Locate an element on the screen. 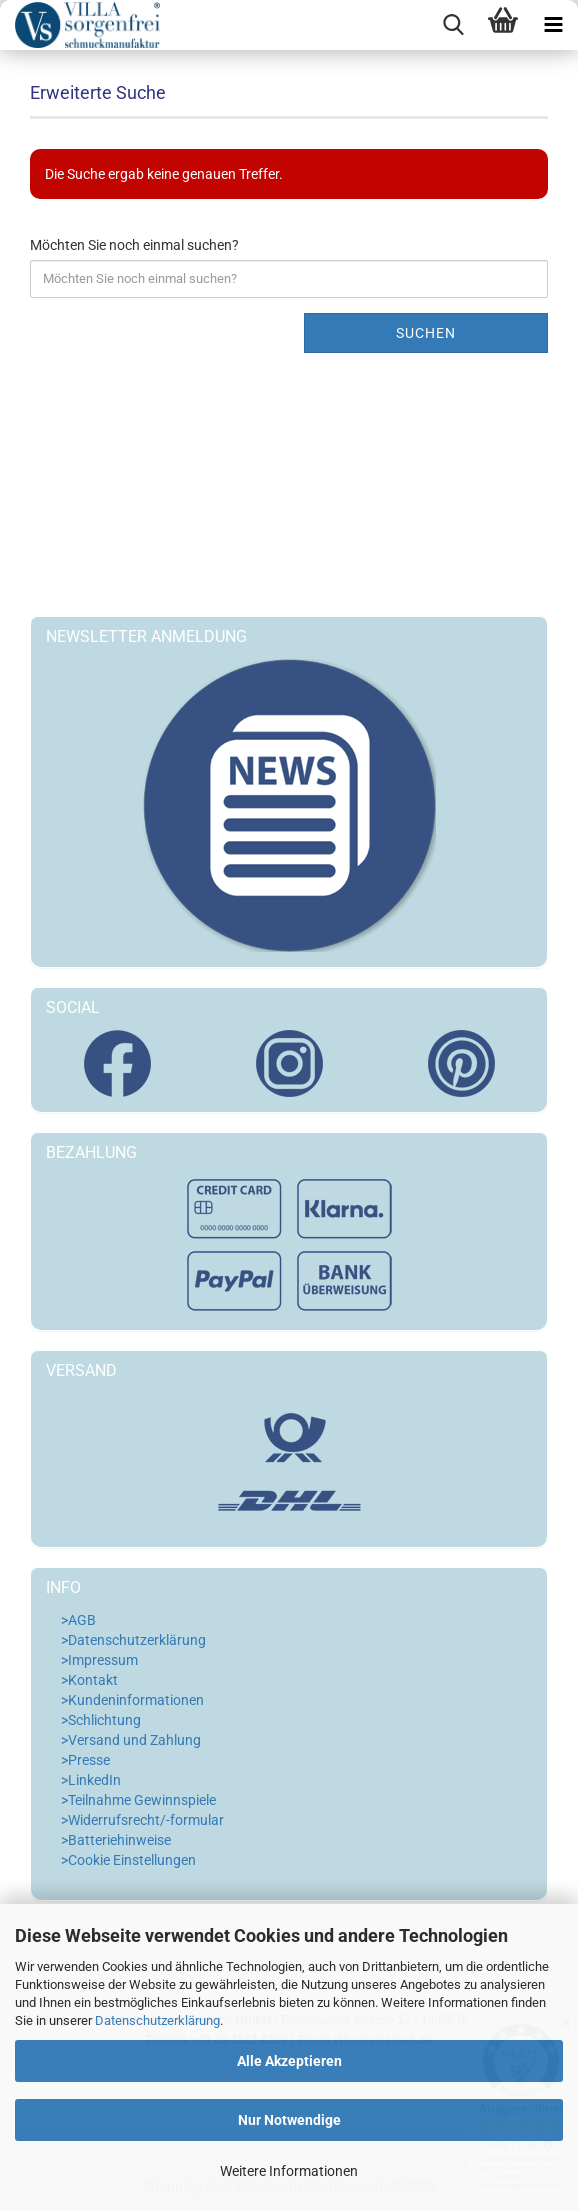 The height and width of the screenshot is (2211, 578). >Datenschutzerklärung is located at coordinates (133, 1640).